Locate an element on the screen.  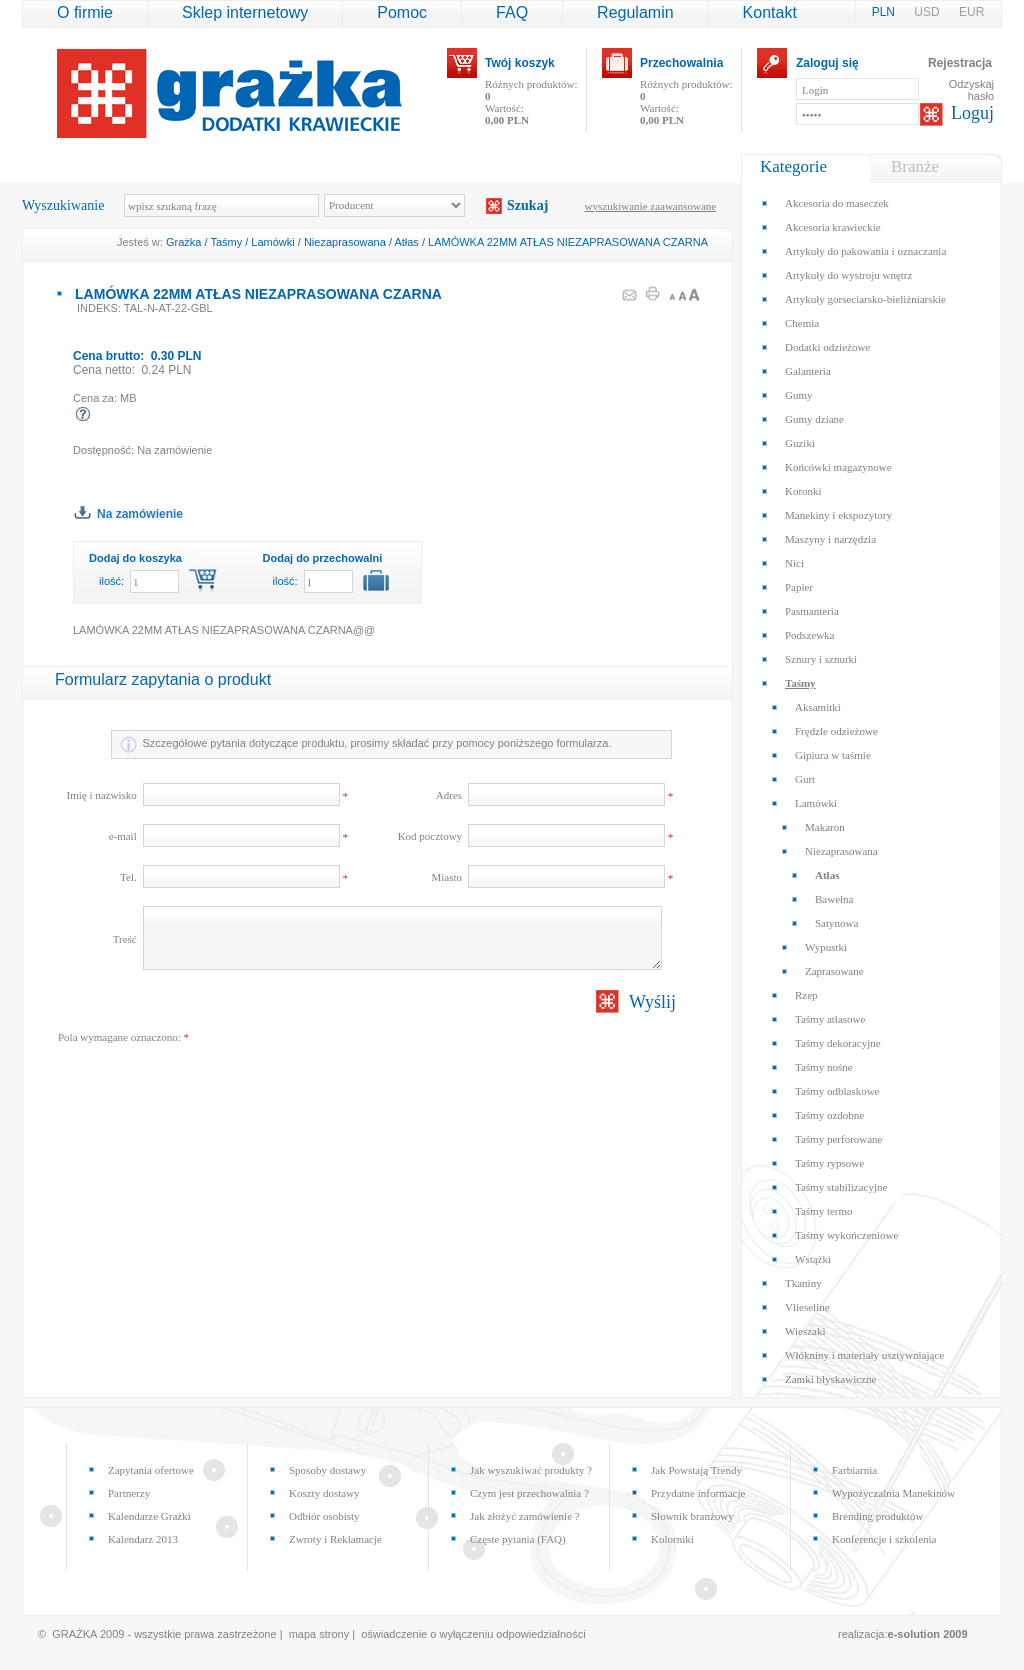
Formularz zapytania o produkt is located at coordinates (163, 679).